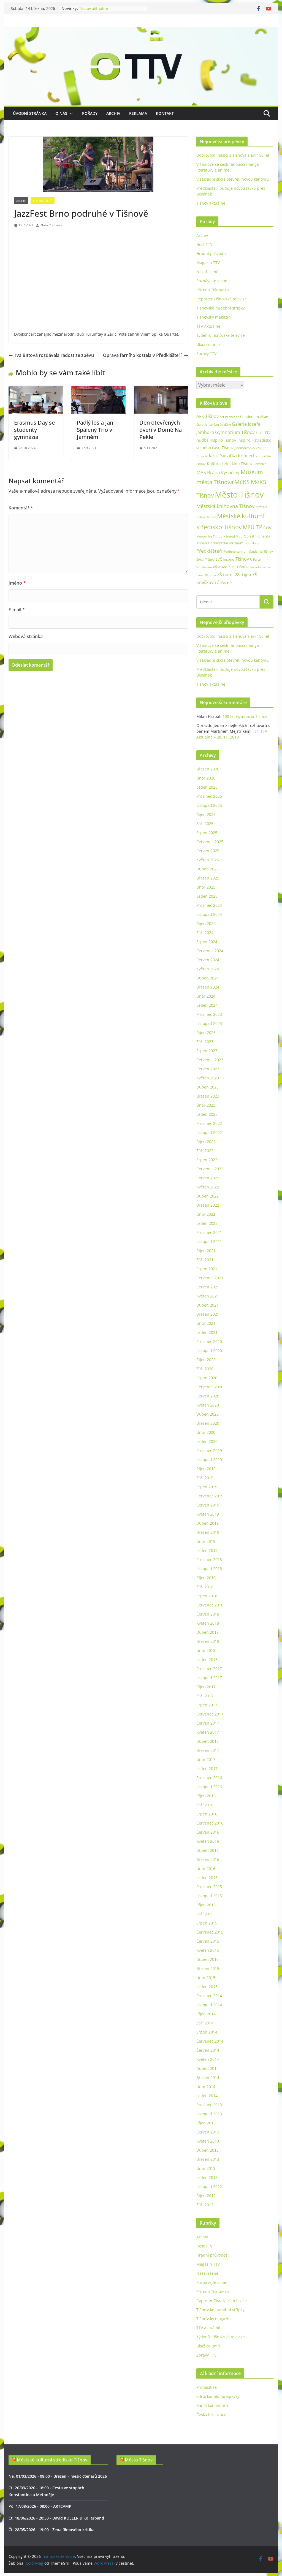  Describe the element at coordinates (206, 2013) in the screenshot. I see `Říjen 2014` at that location.